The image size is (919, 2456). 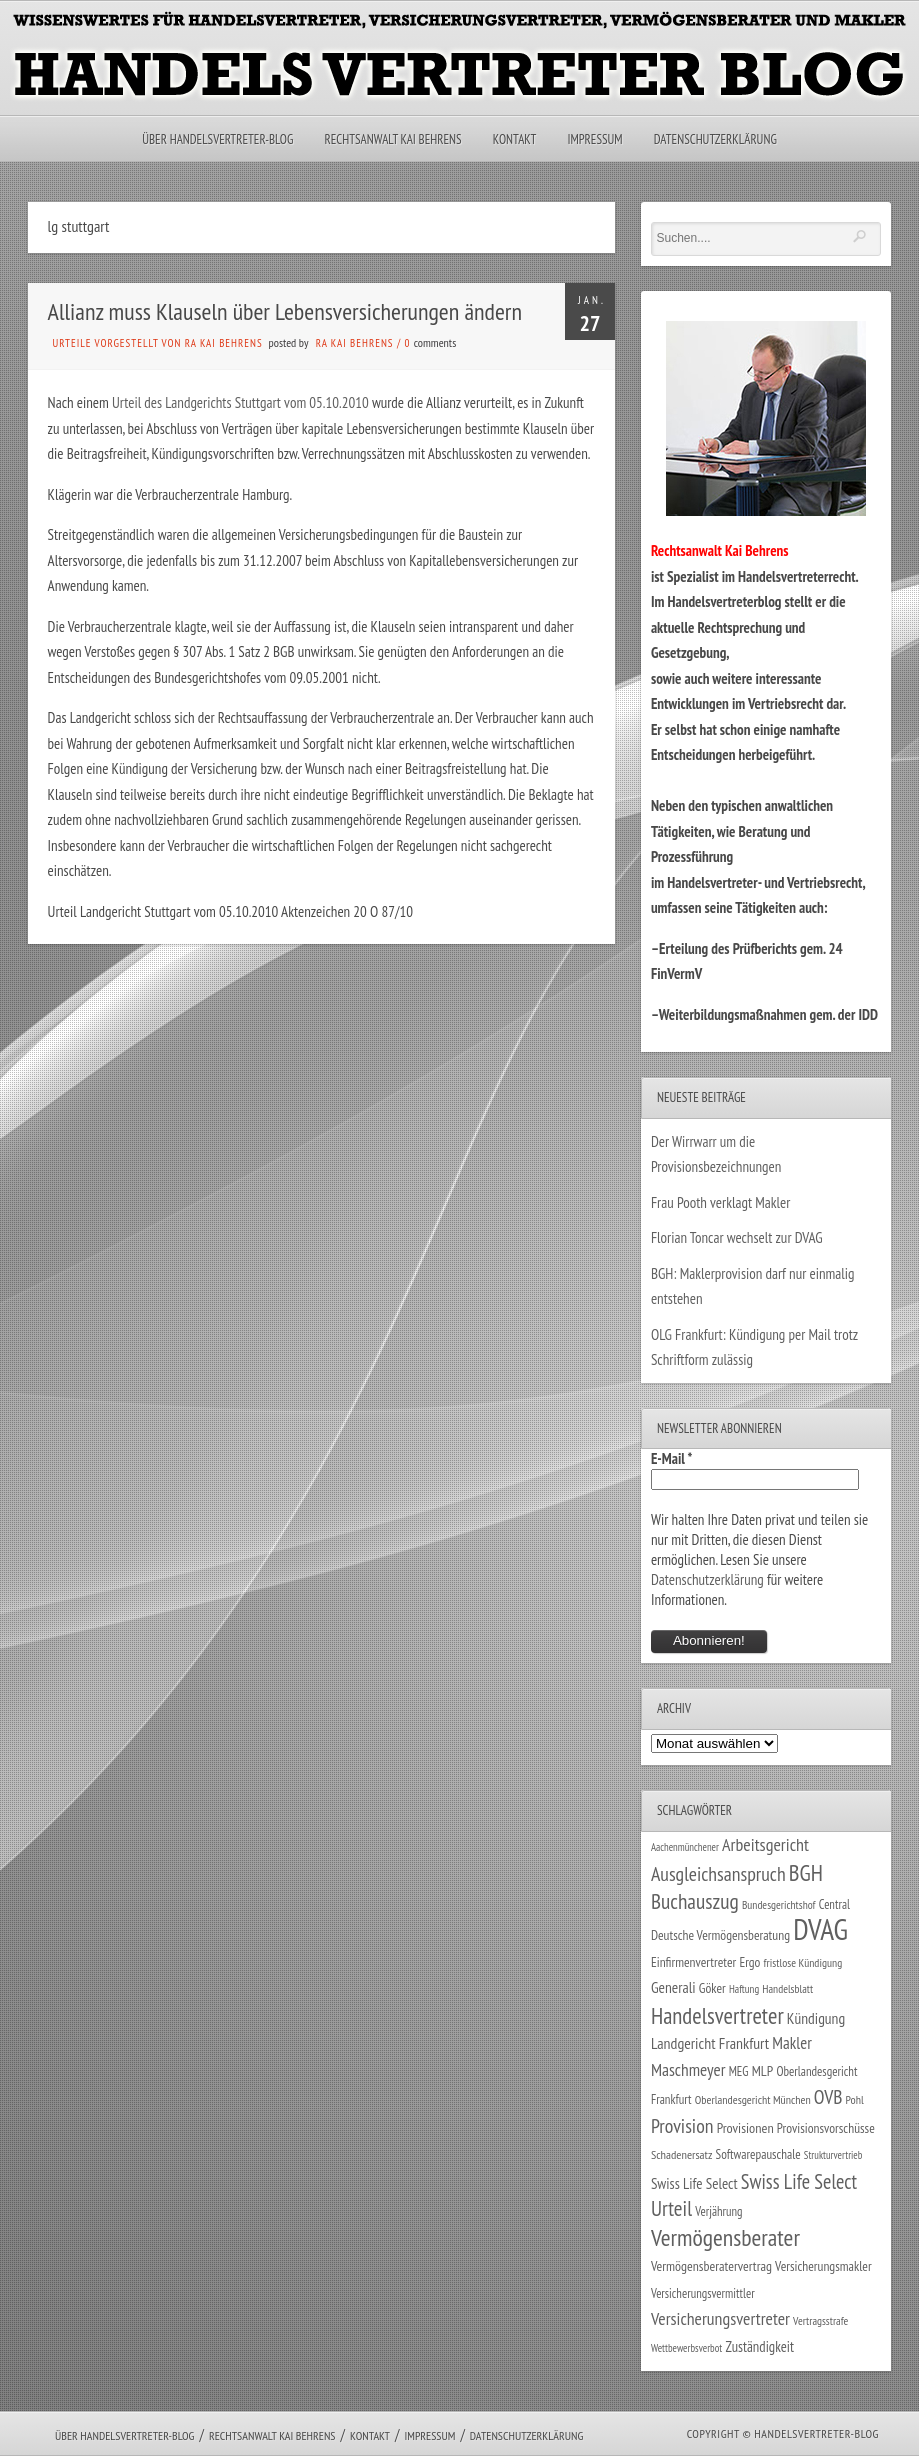 What do you see at coordinates (158, 343) in the screenshot?
I see `Urteile vorgestellt von RA Kai Behrens` at bounding box center [158, 343].